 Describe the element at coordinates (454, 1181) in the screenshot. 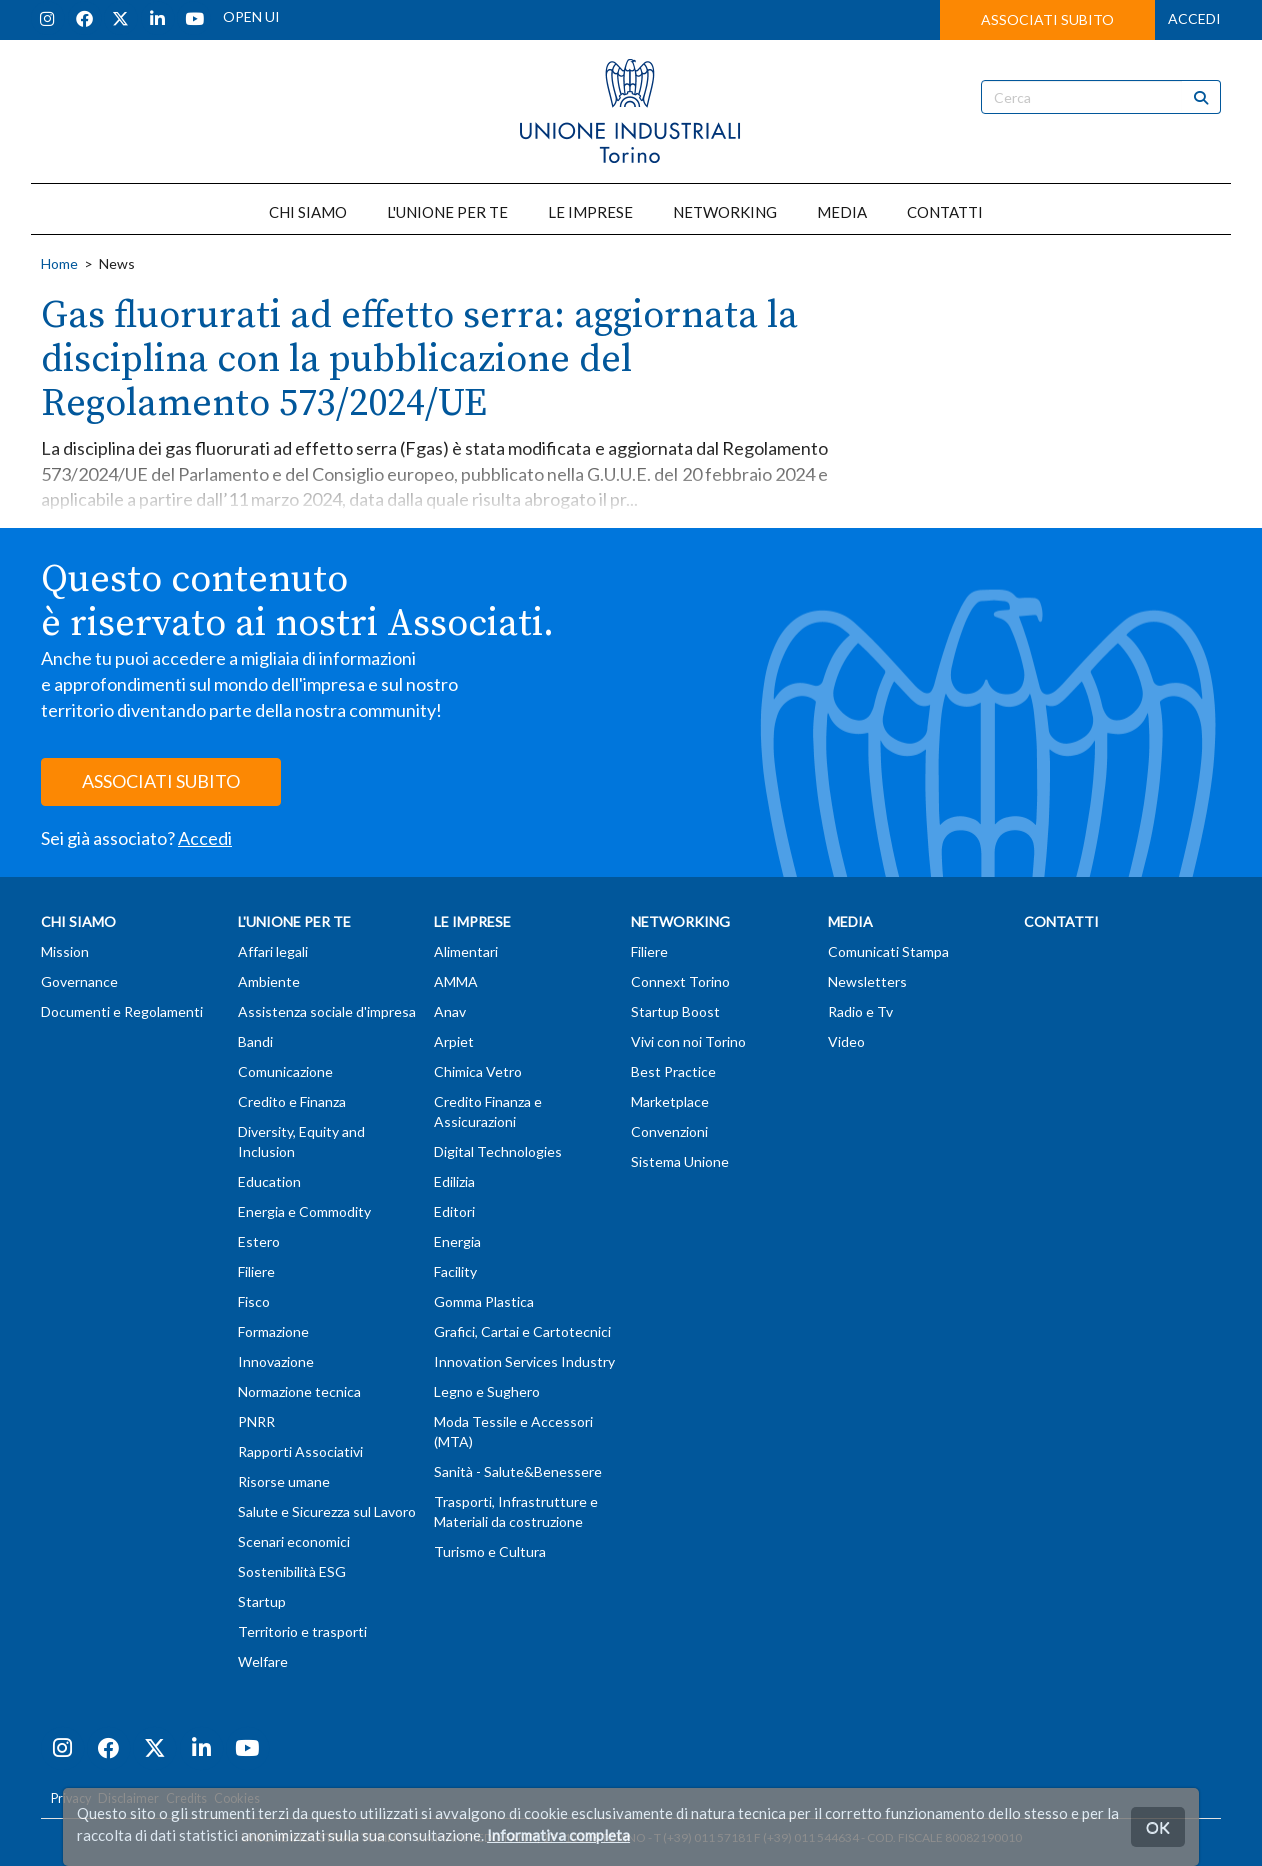

I see `Edilizia` at that location.